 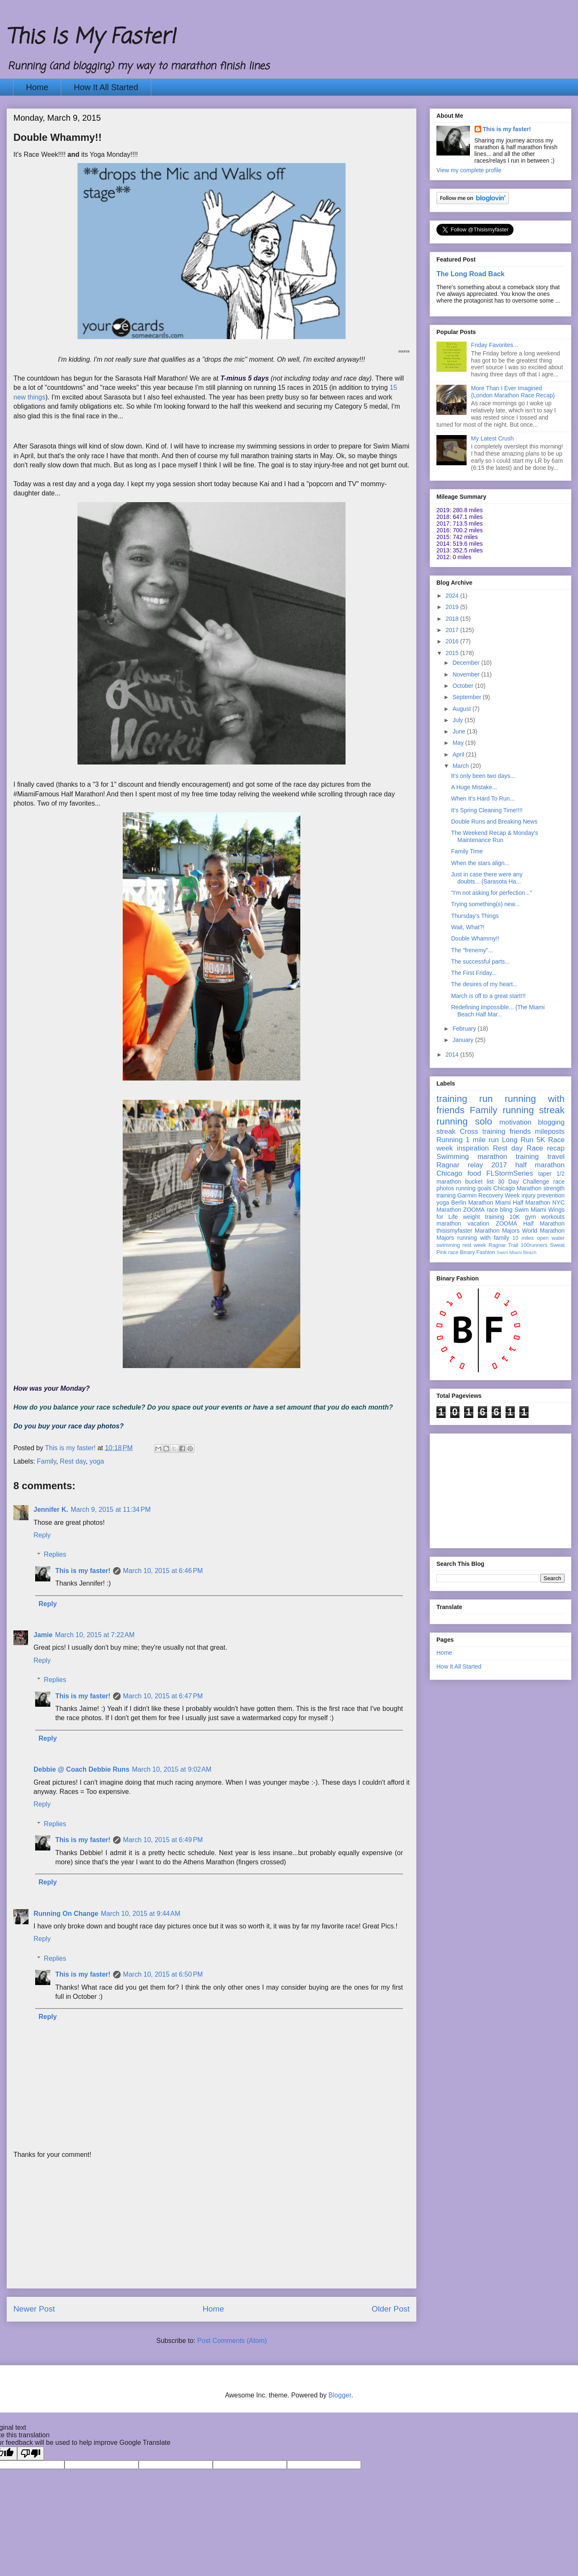 What do you see at coordinates (508, 1157) in the screenshot?
I see `marathon training` at bounding box center [508, 1157].